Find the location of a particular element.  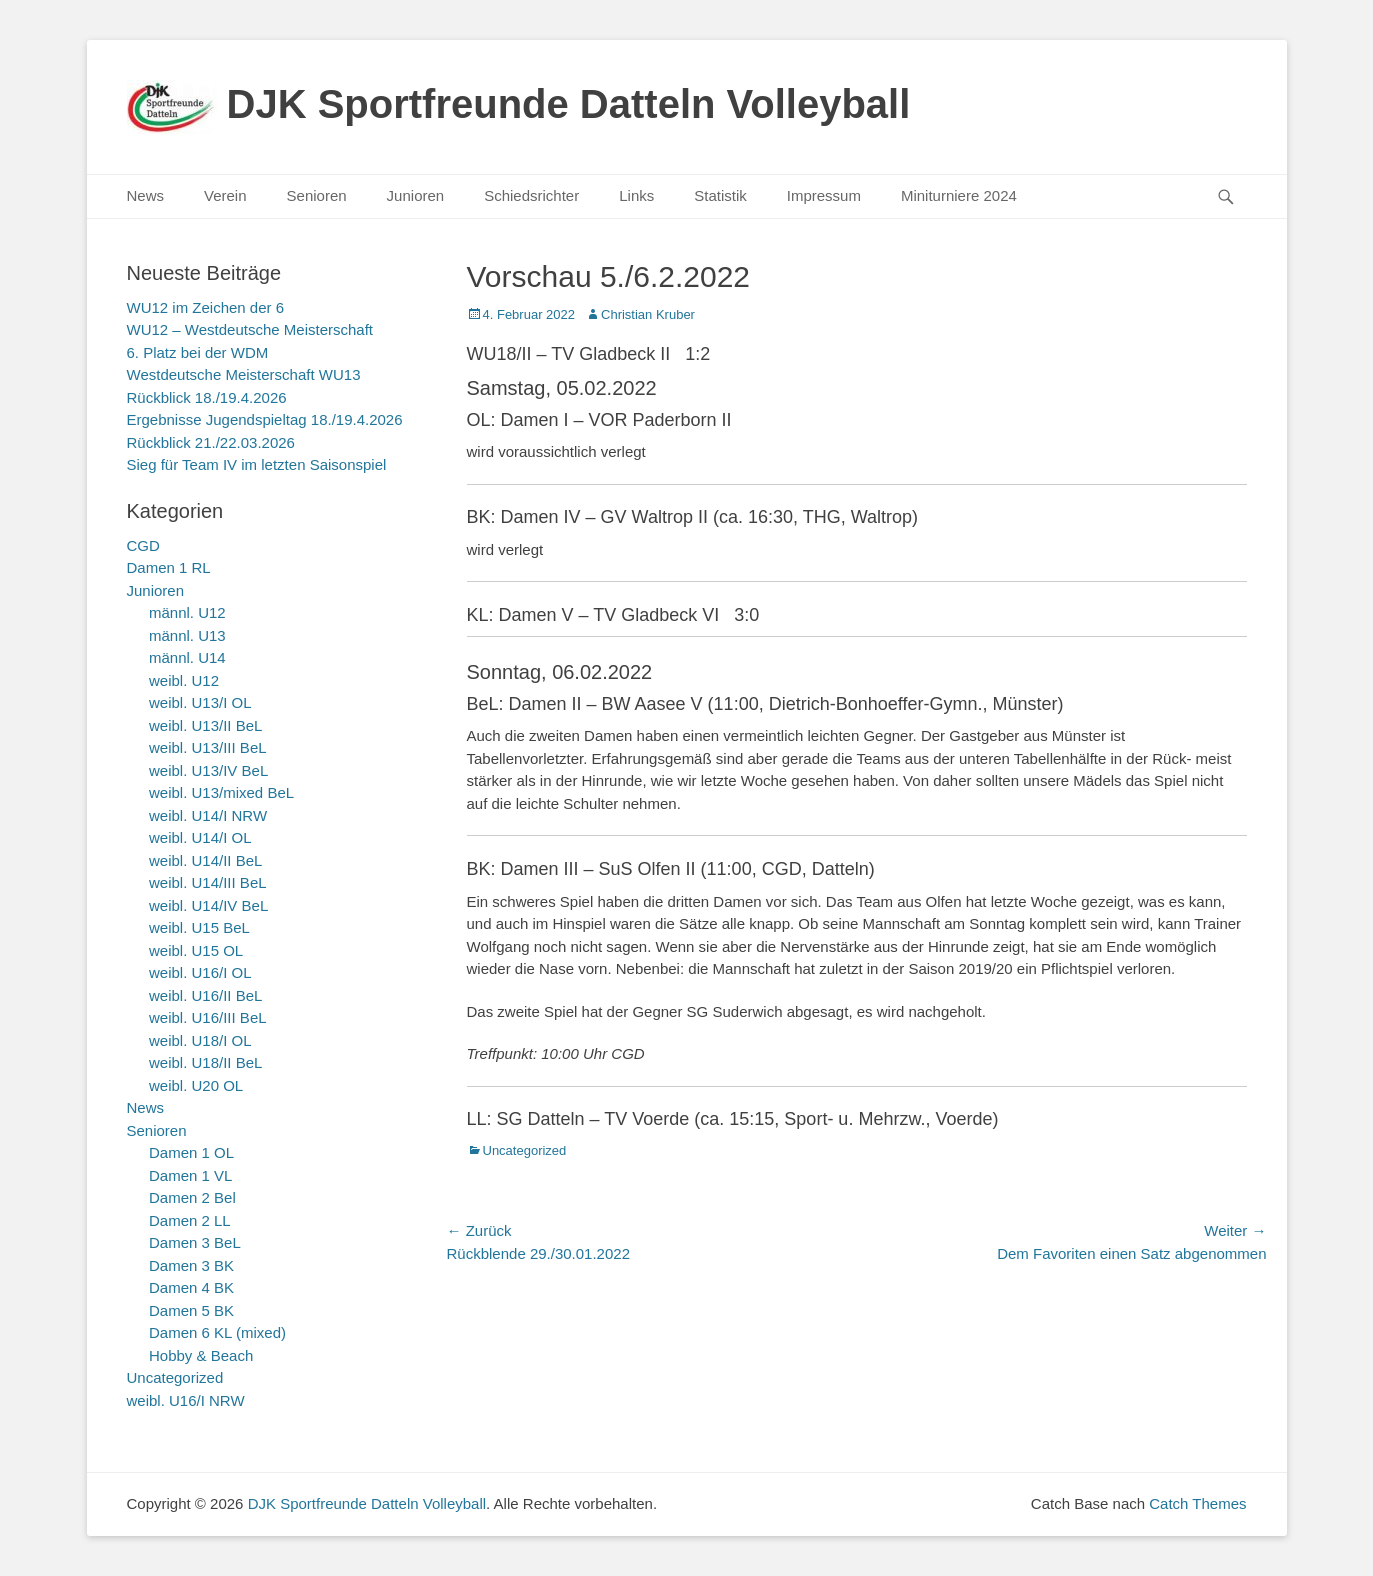

Rückblick 21./22.03.2026 is located at coordinates (211, 442).